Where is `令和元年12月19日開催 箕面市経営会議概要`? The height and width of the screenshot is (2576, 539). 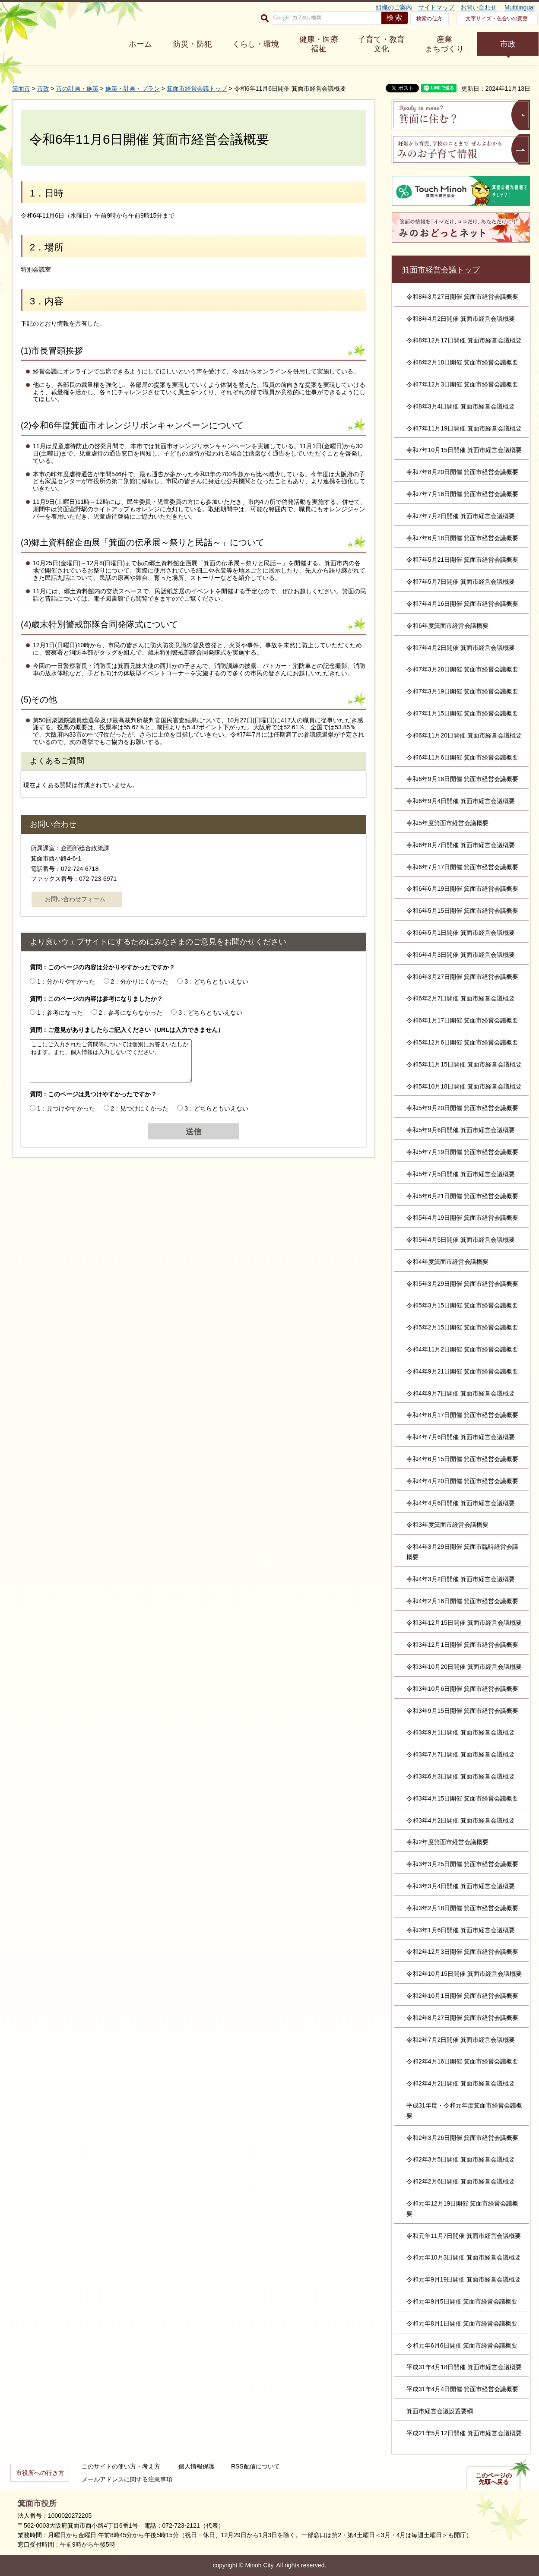 令和元年12月19日開催 箕面市経営会議概要 is located at coordinates (462, 2208).